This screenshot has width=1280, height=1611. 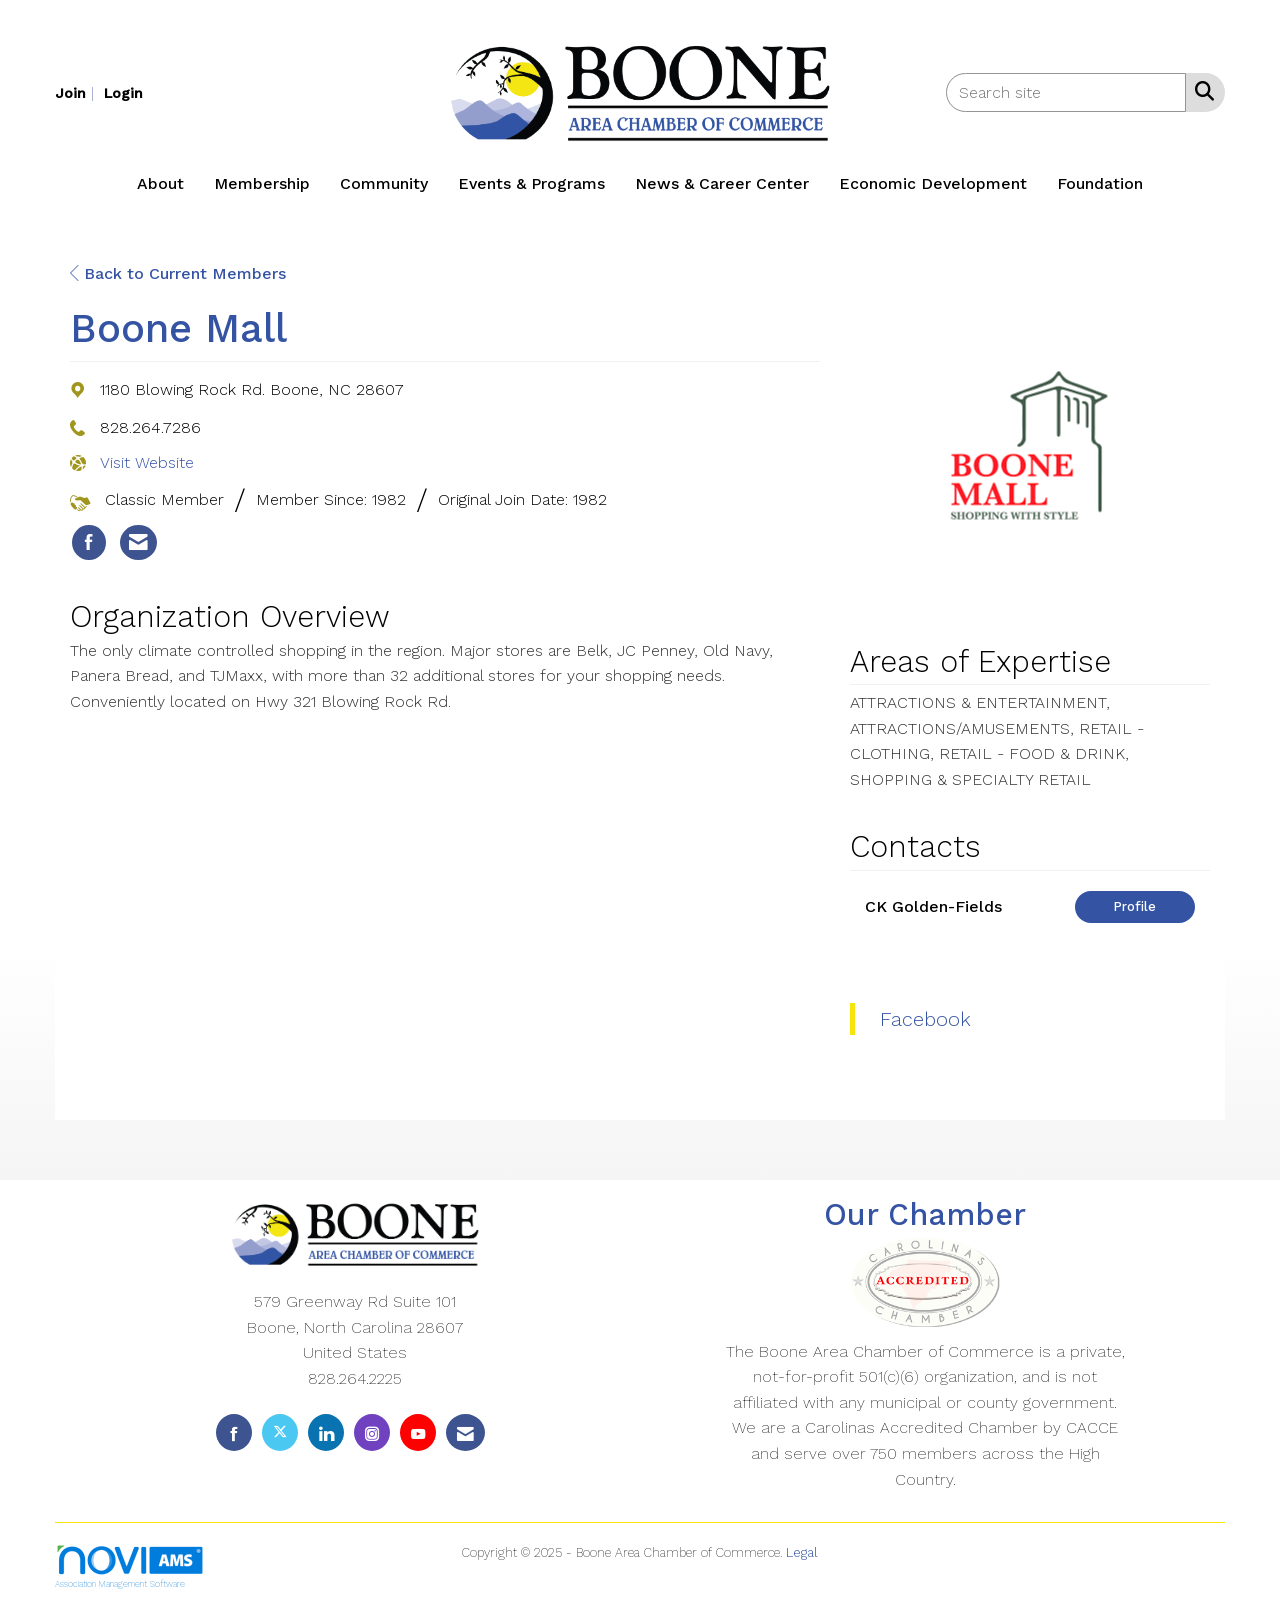 I want to click on Events & Programs, so click(x=531, y=183).